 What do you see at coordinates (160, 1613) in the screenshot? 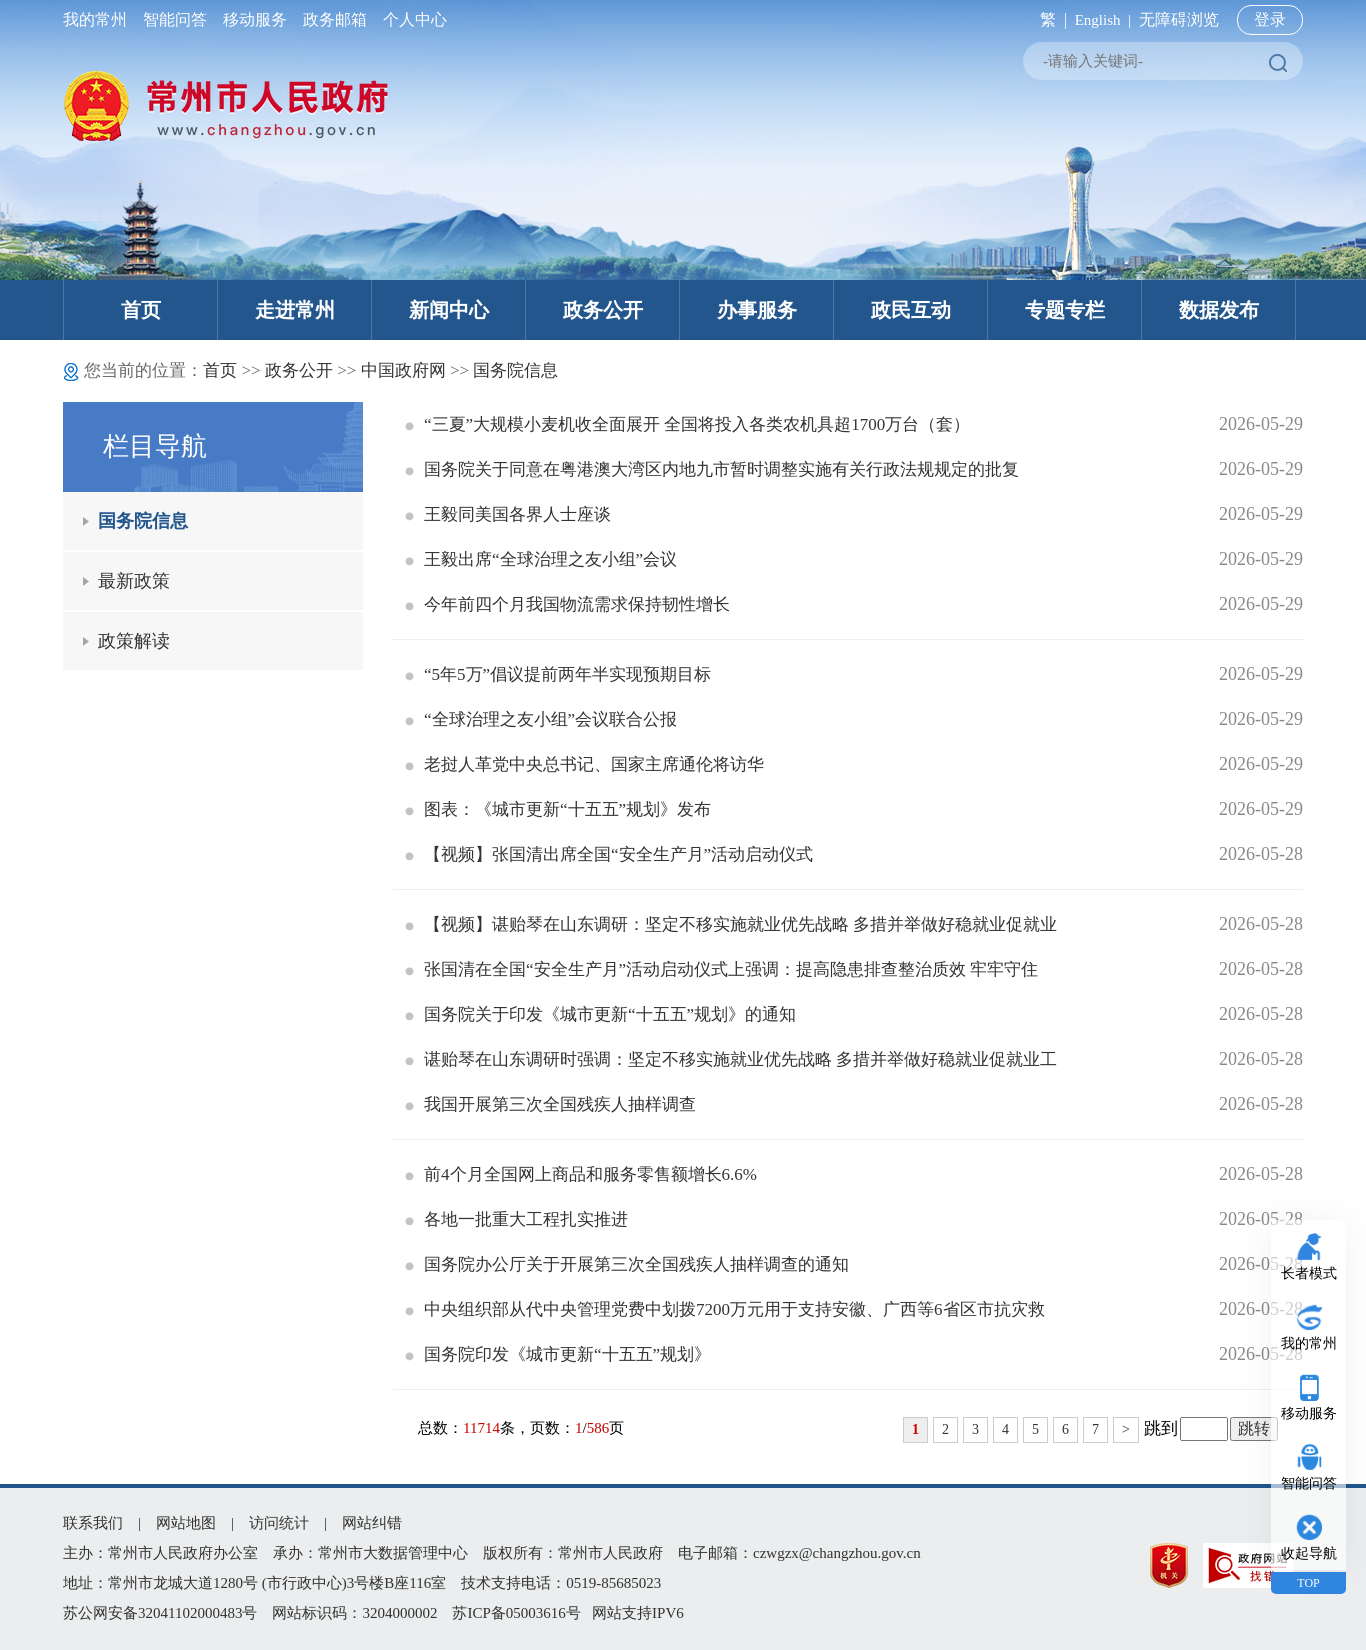
I see `苏公网安备32041102000483号` at bounding box center [160, 1613].